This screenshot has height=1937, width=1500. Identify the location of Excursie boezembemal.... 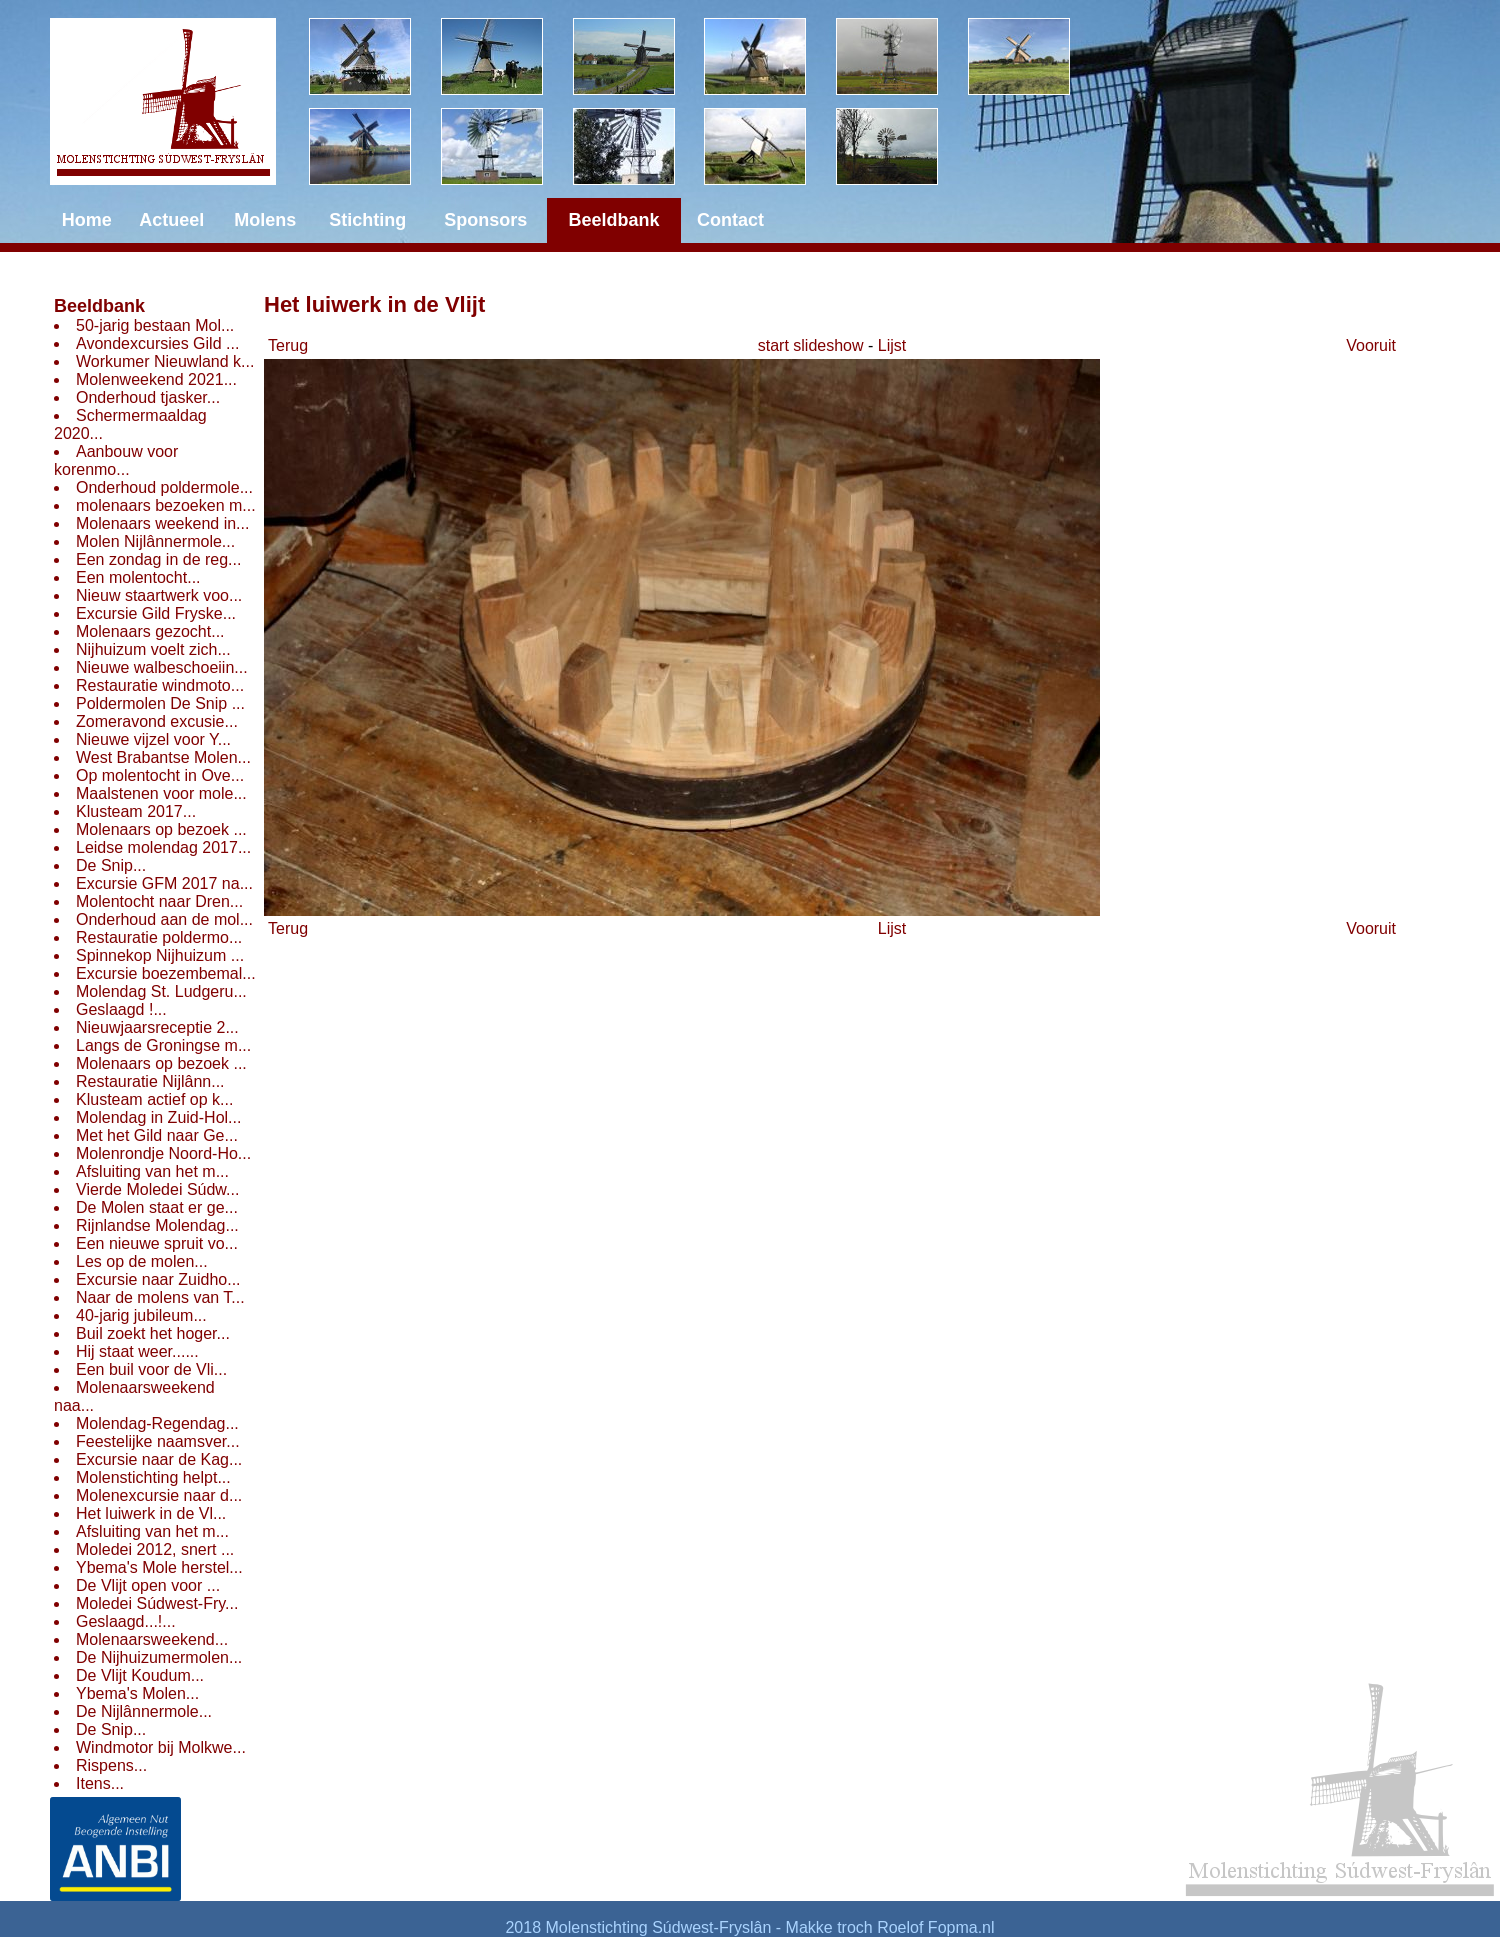
(166, 973).